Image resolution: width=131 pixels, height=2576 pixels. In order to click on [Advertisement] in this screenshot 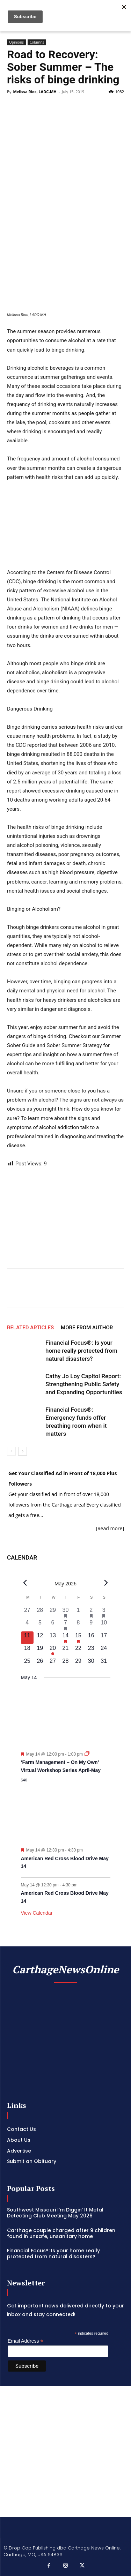, I will do `click(65, 2451)`.